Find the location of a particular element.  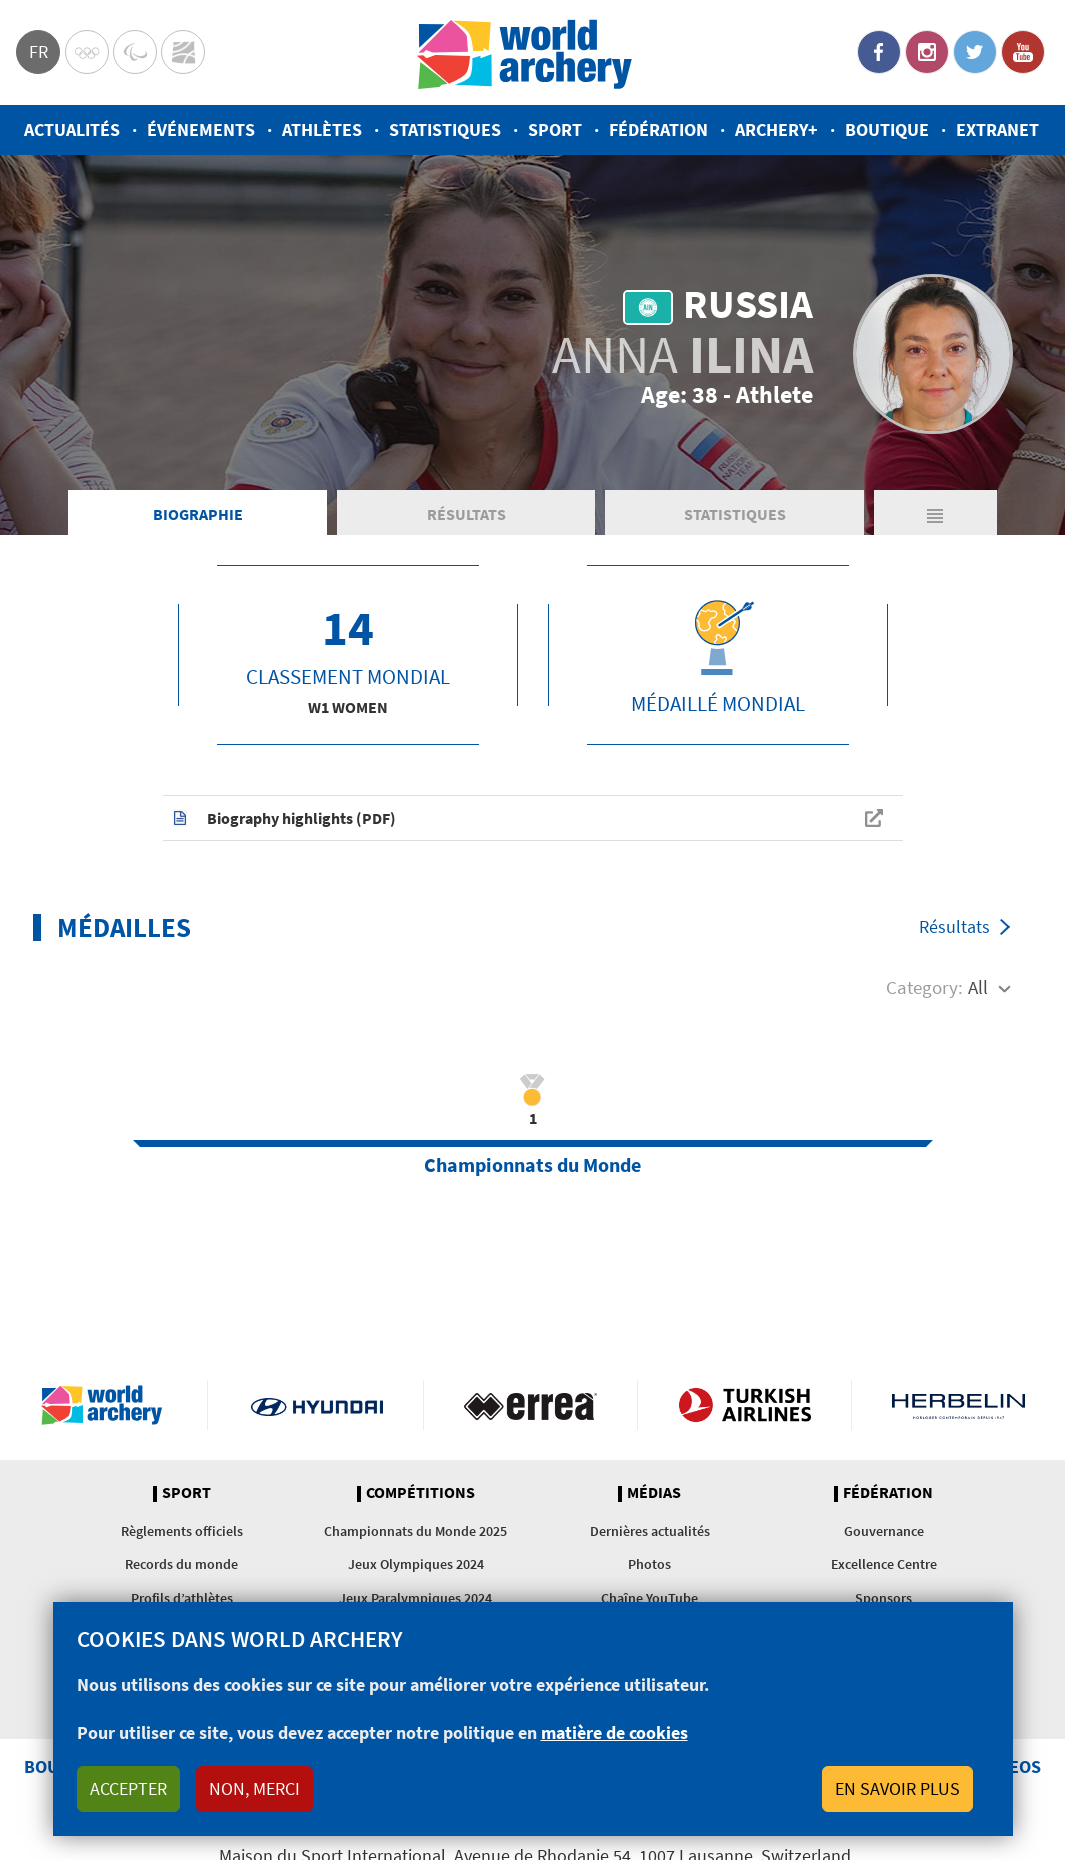

Médias is located at coordinates (654, 1493).